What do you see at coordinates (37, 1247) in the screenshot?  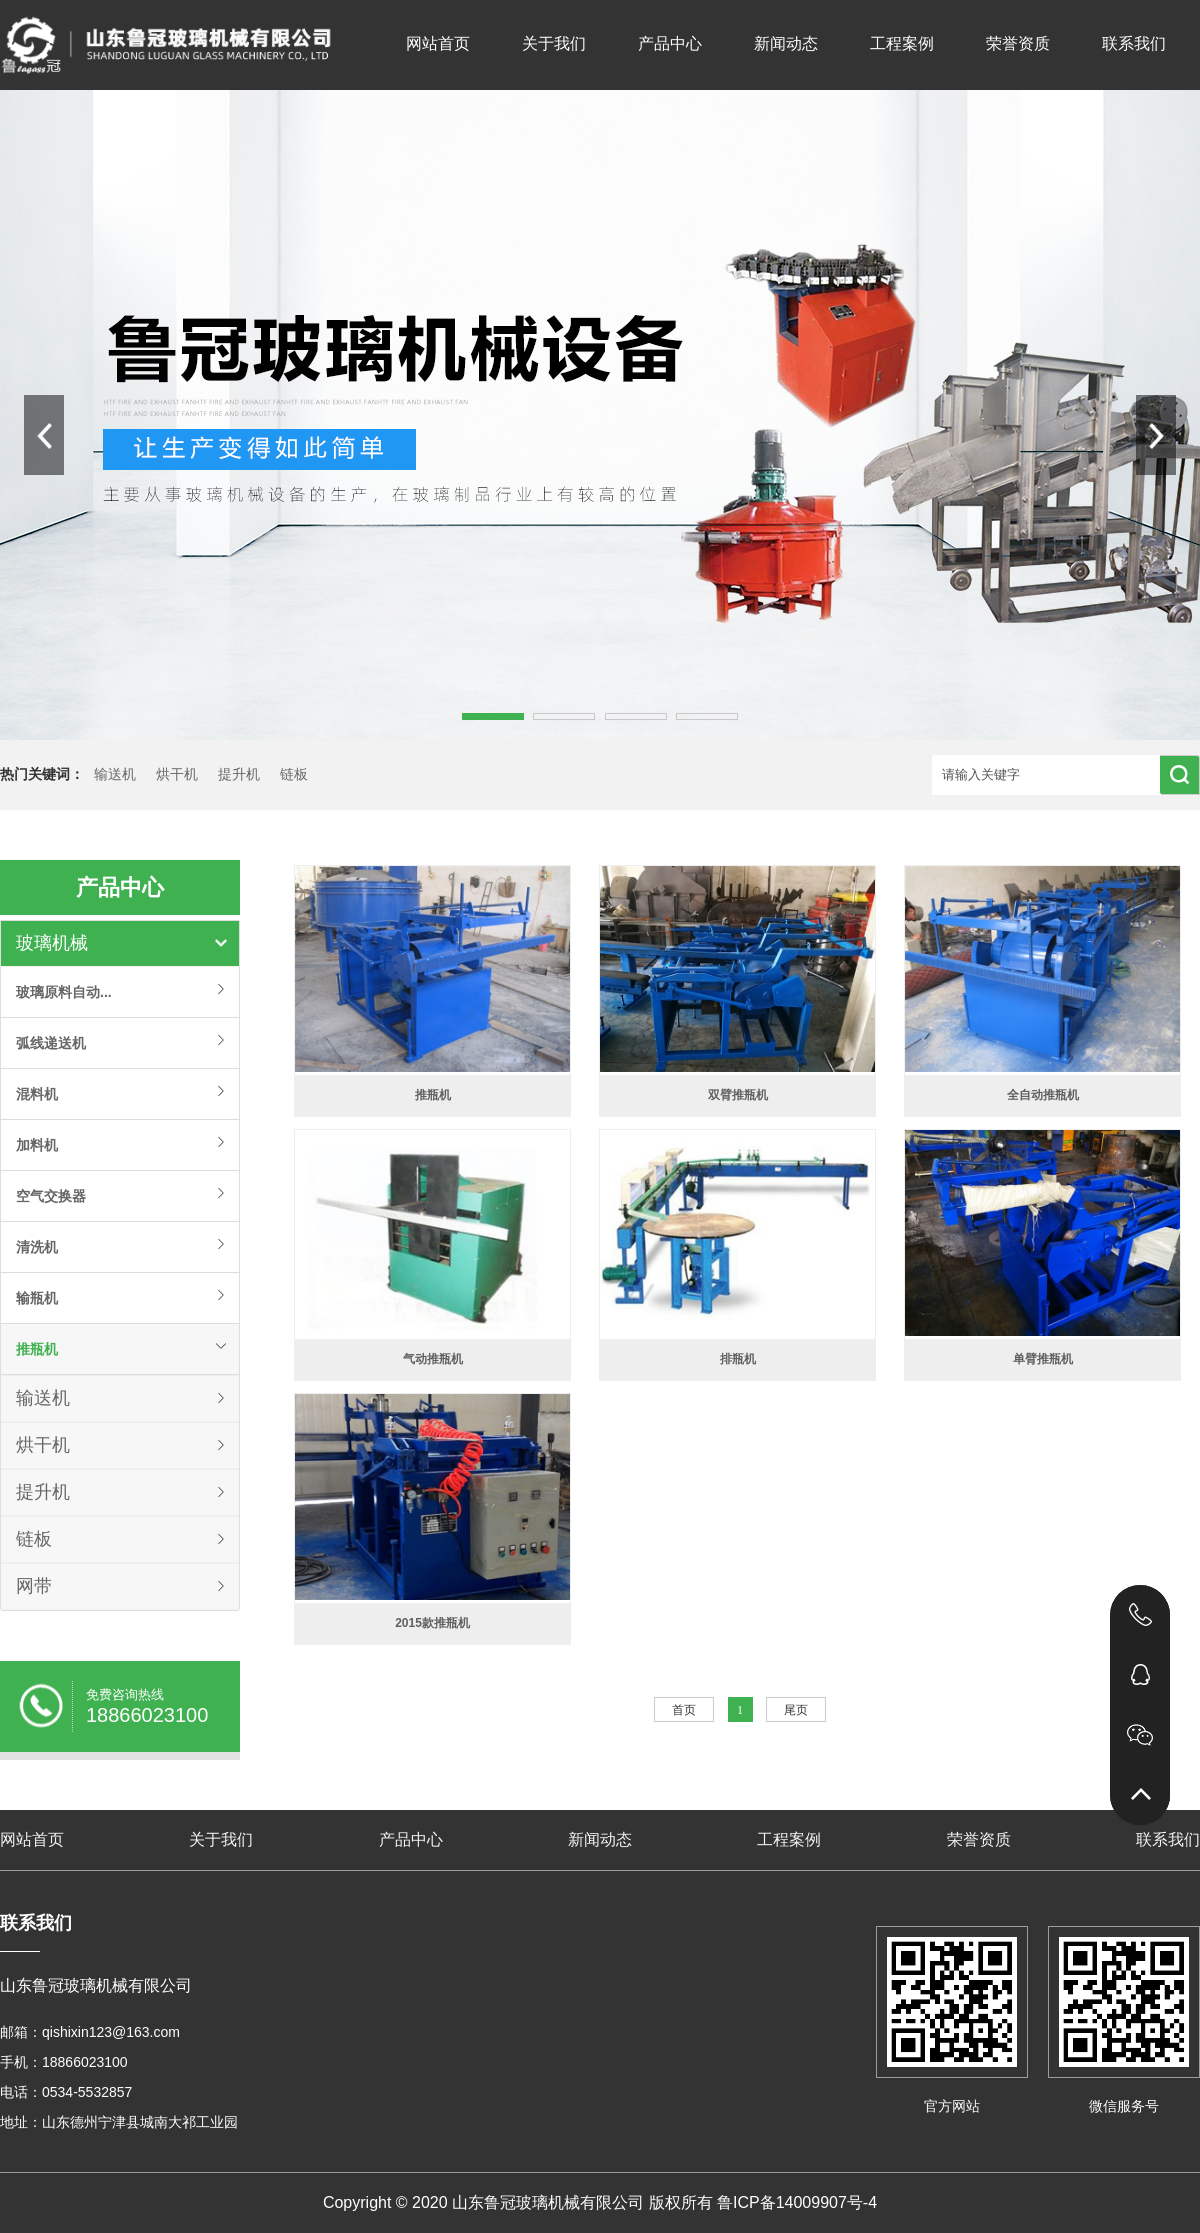 I see `清洗机` at bounding box center [37, 1247].